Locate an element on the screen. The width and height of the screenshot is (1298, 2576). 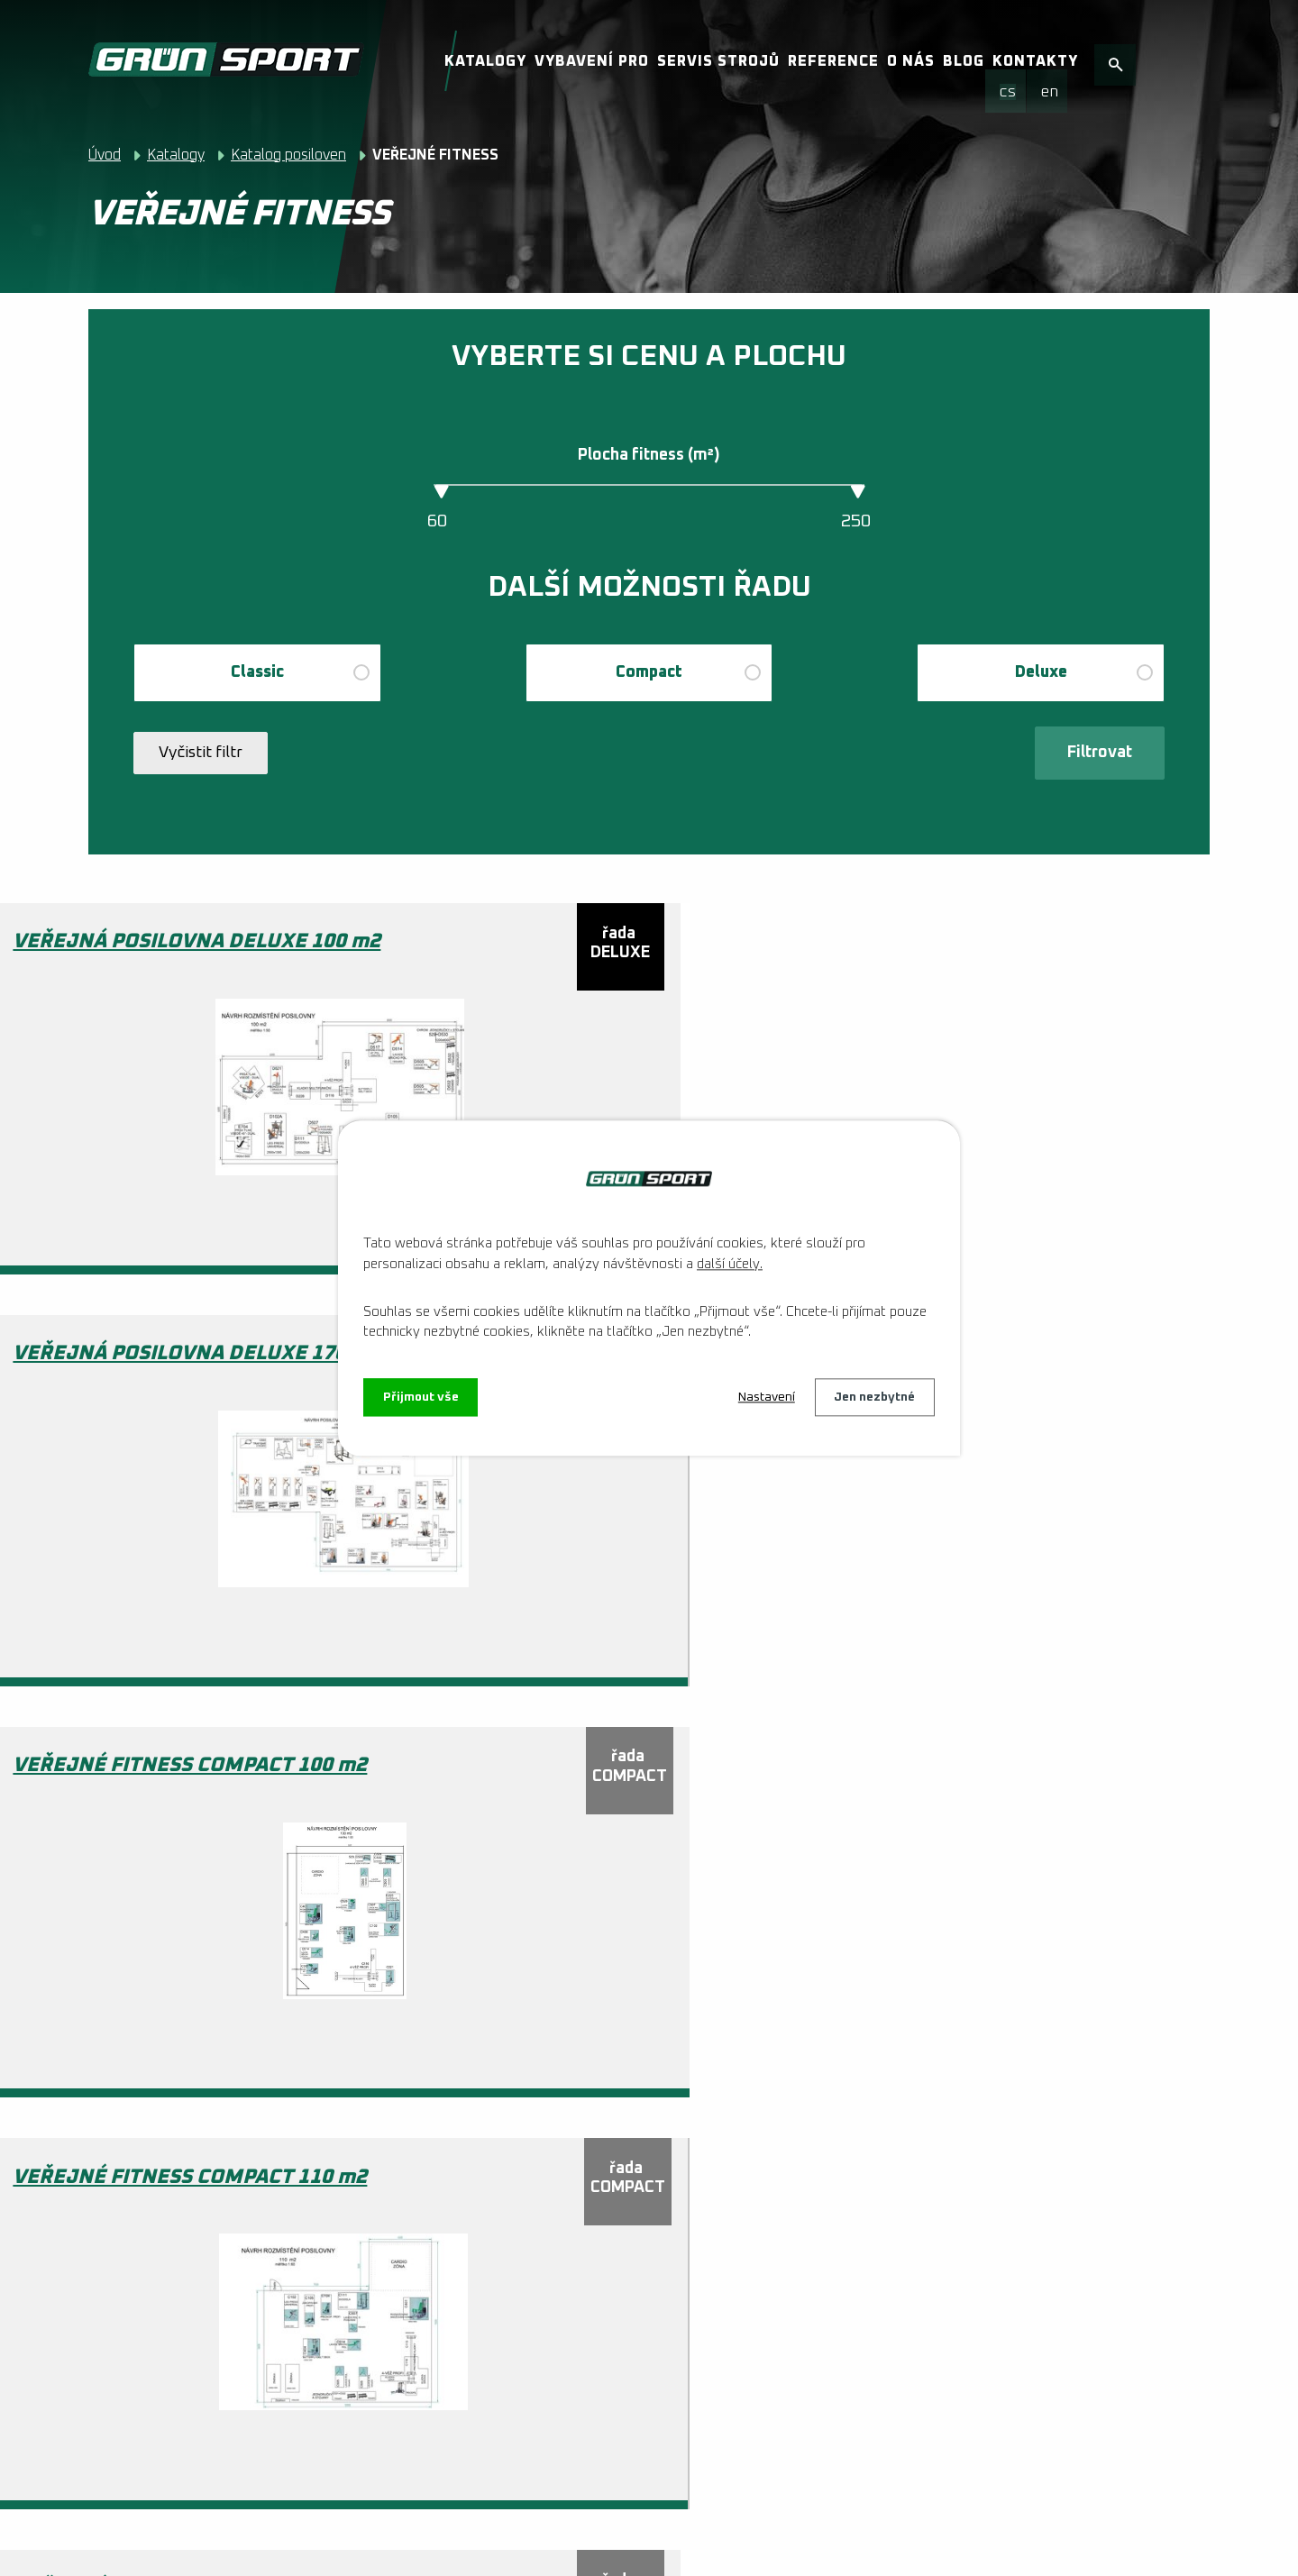
VEŘEJNÁ POSILOVNA DELUXE 100 m2 is located at coordinates (118, 946).